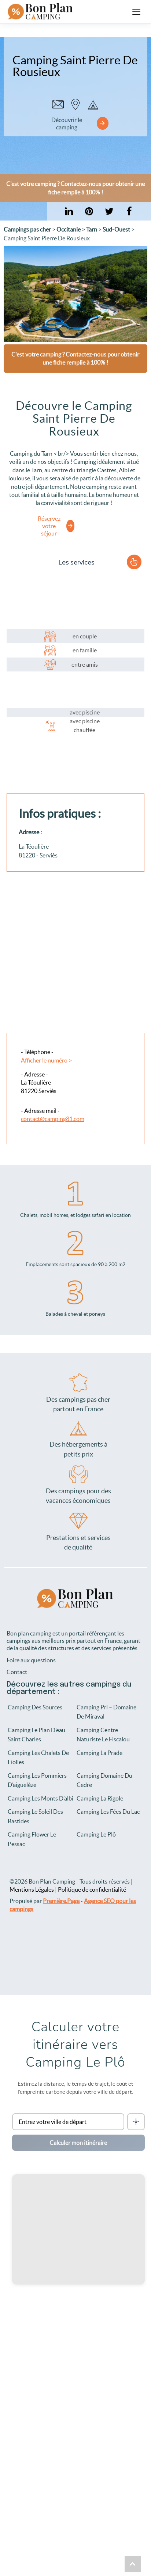 The width and height of the screenshot is (151, 2576). What do you see at coordinates (116, 229) in the screenshot?
I see `Sud-Ouest` at bounding box center [116, 229].